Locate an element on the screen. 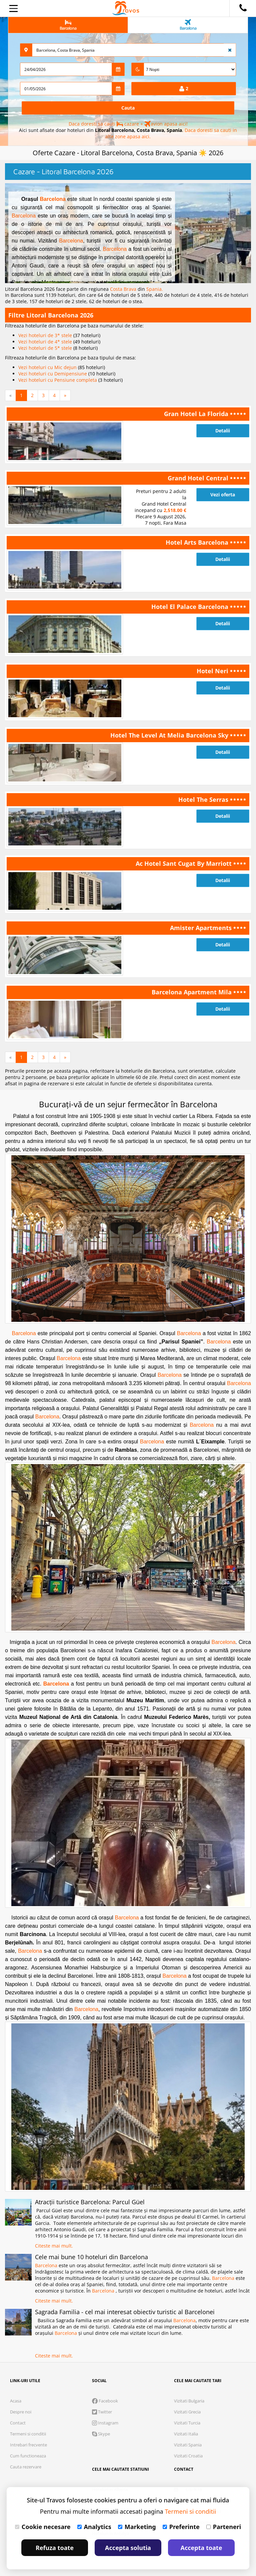 This screenshot has width=256, height=2576. Preferinte is located at coordinates (181, 2527).